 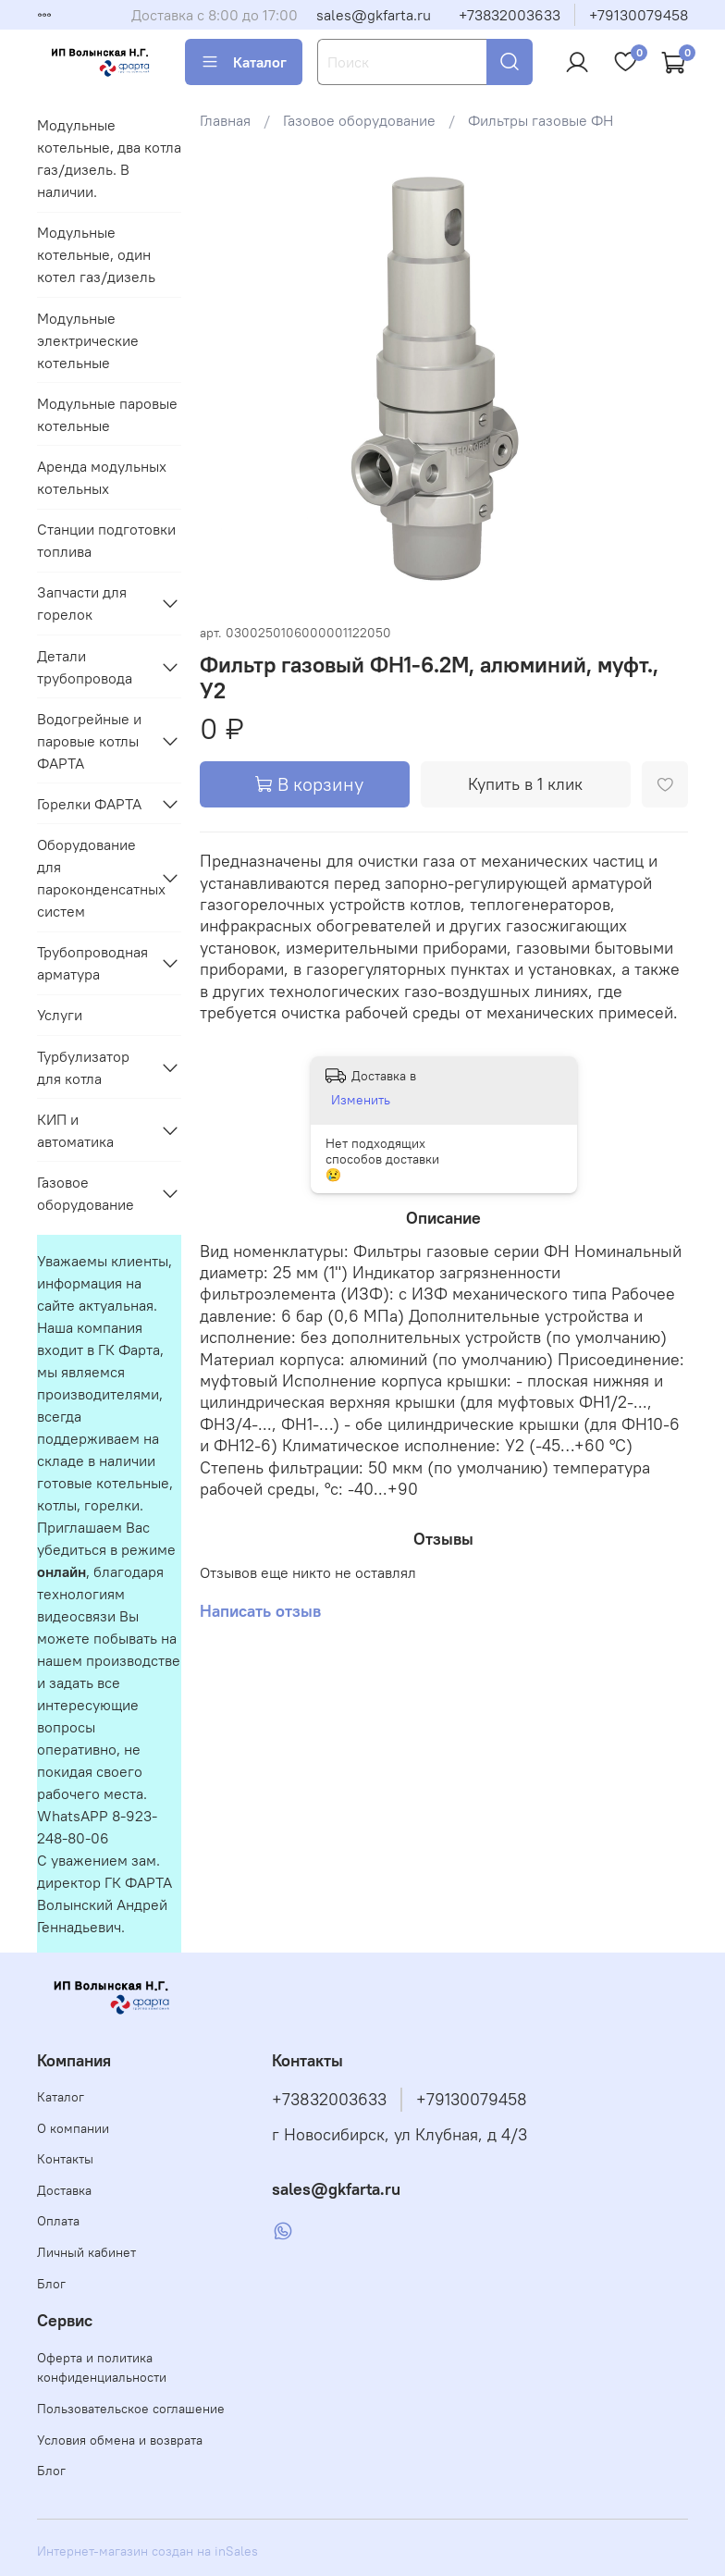 What do you see at coordinates (59, 1014) in the screenshot?
I see `Услуги` at bounding box center [59, 1014].